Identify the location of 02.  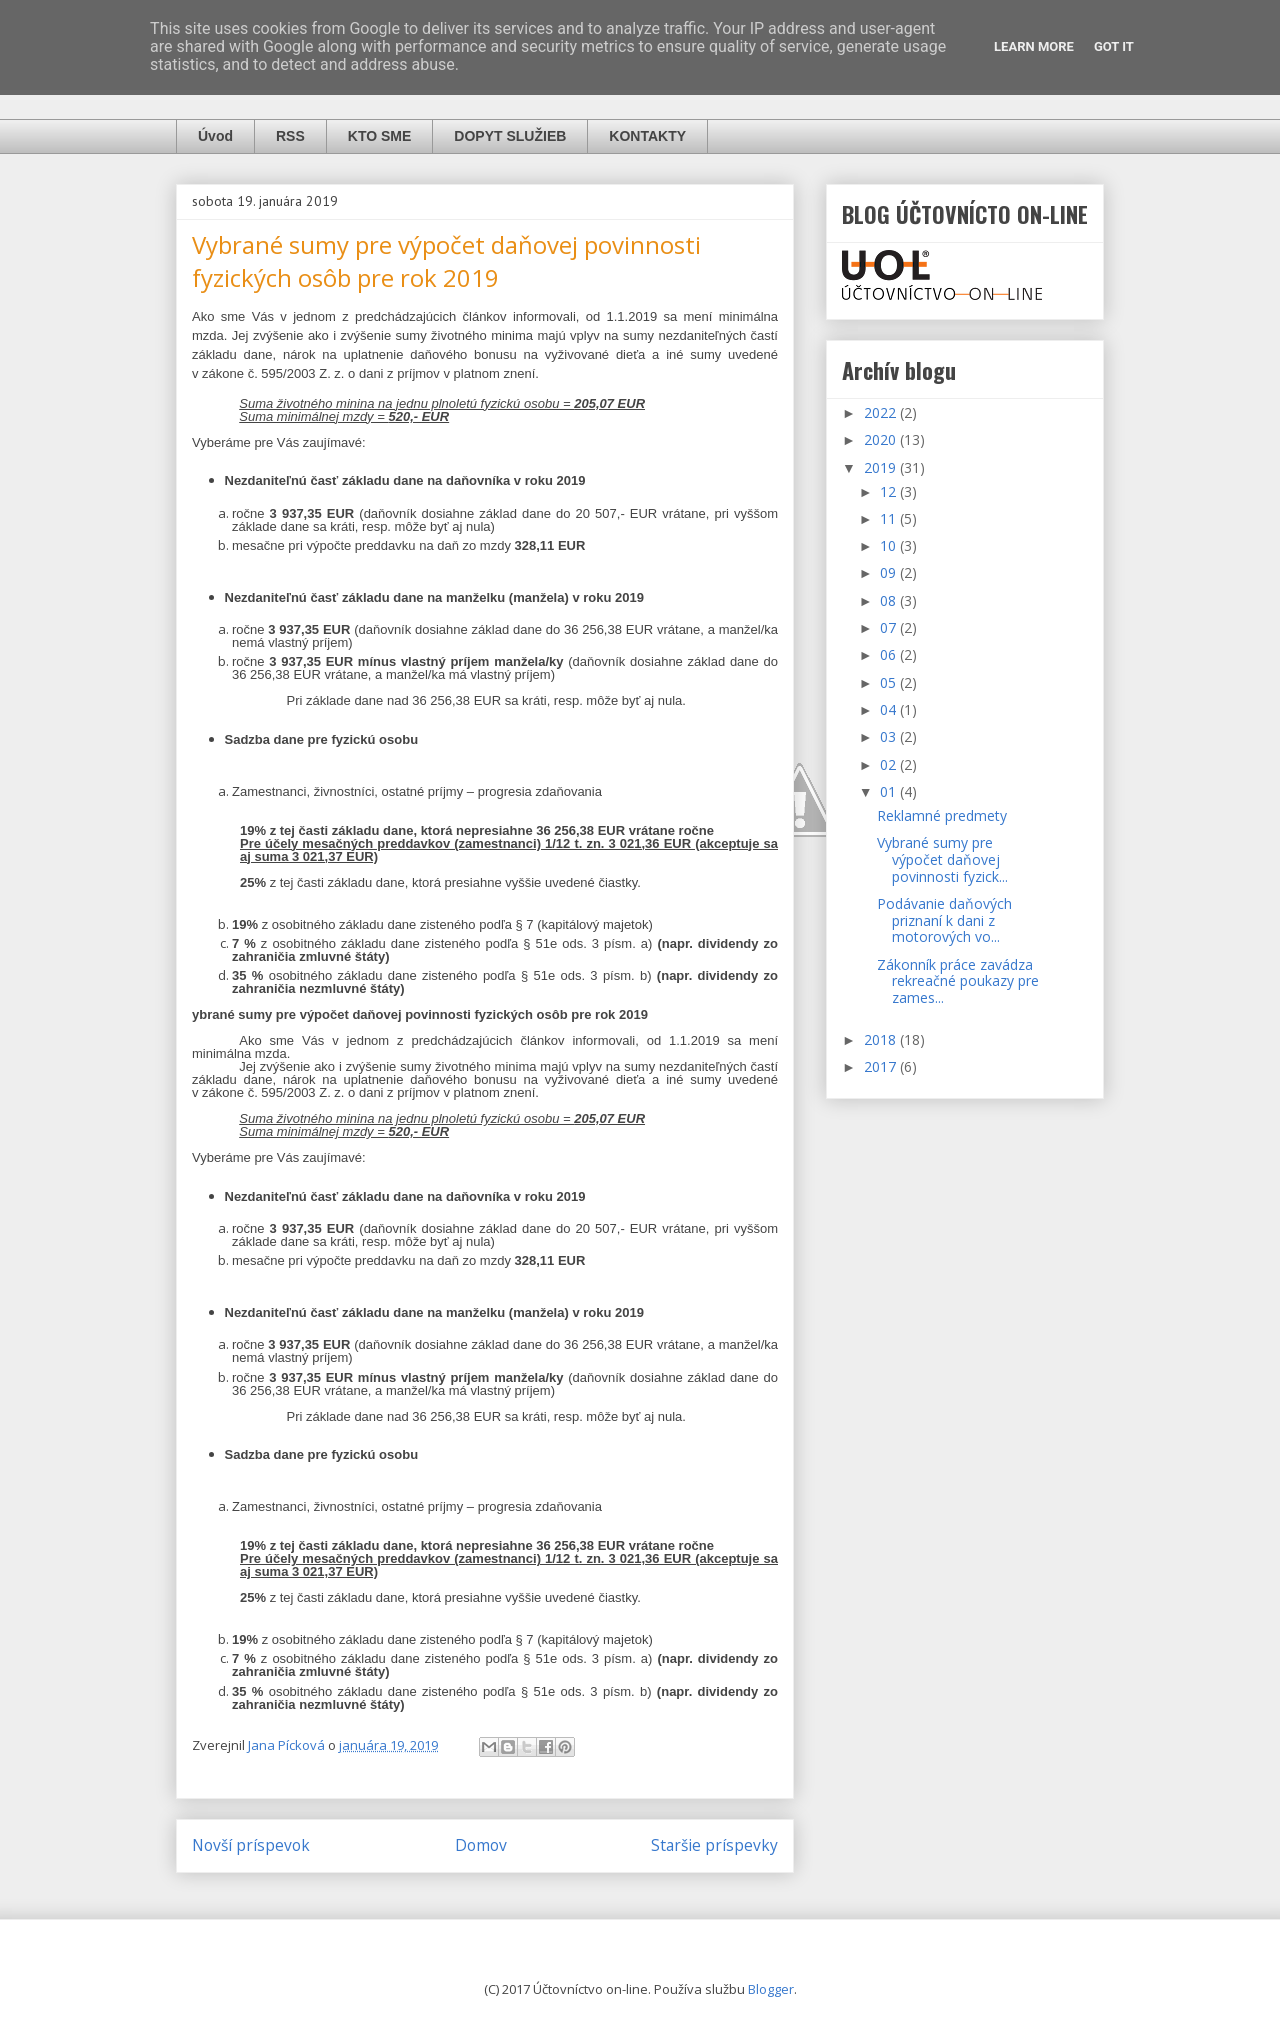
(890, 764).